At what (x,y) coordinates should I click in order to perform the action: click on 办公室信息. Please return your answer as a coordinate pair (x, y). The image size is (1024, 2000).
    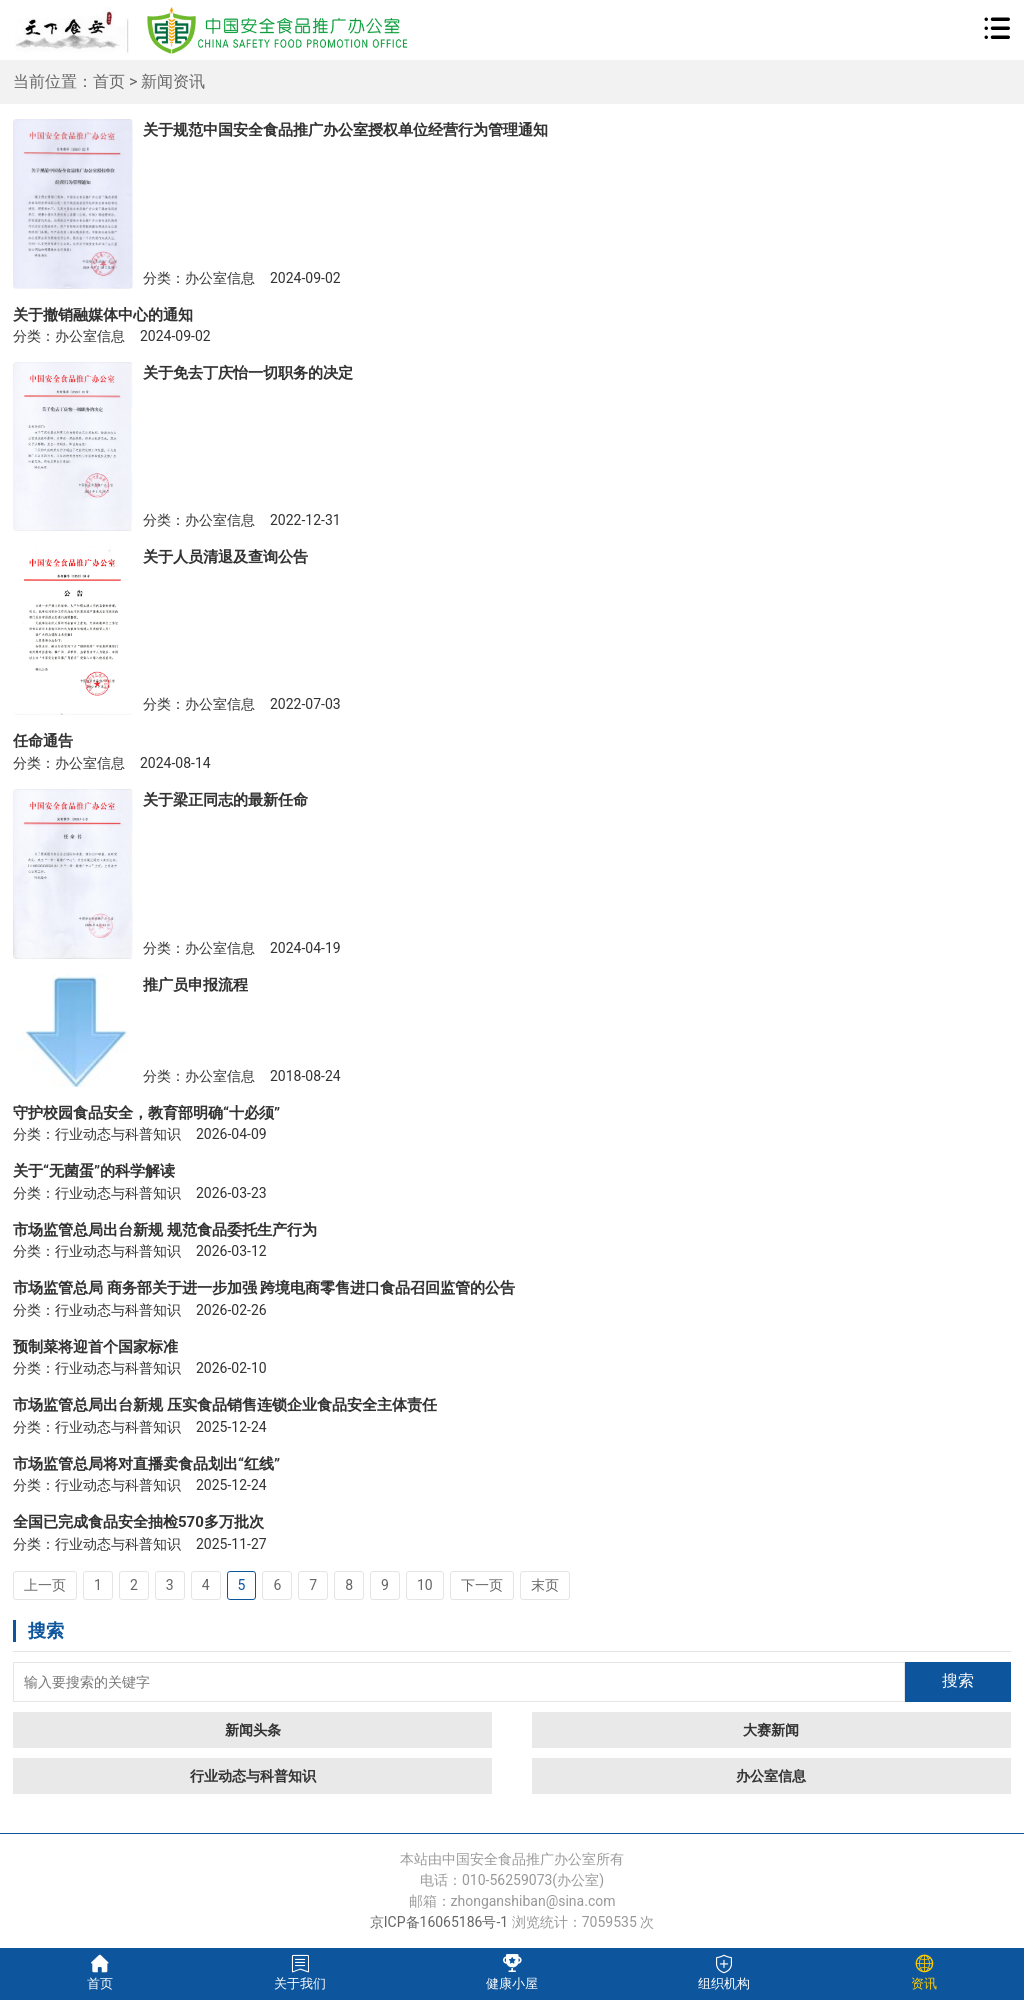
    Looking at the image, I should click on (771, 1776).